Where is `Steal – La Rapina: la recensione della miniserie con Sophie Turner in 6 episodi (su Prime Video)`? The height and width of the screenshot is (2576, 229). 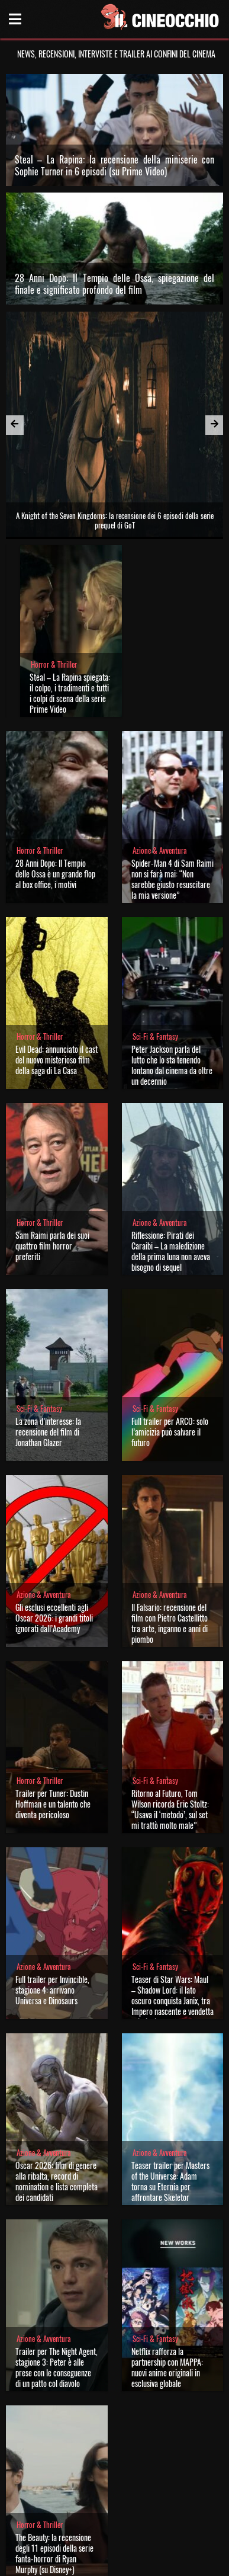 Steal – La Rapina: la recensione della miniserie con Sophie Turner in 6 episodi (su Prime Video) is located at coordinates (115, 165).